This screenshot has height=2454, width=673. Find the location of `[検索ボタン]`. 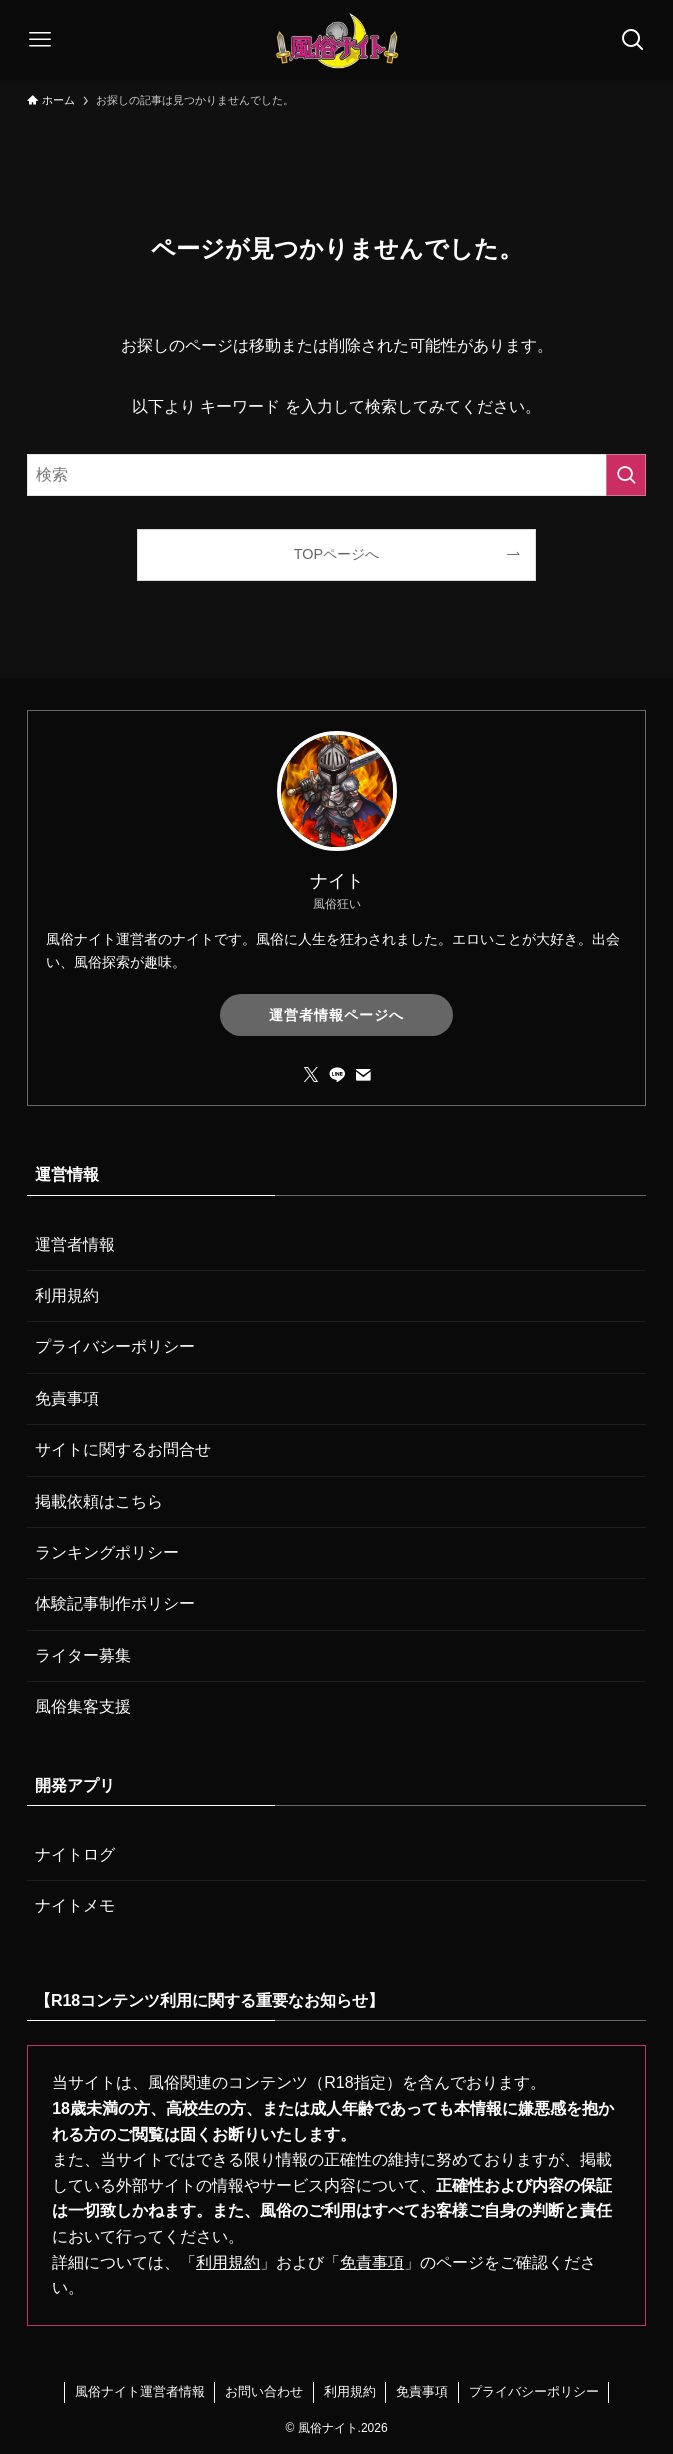

[検索ボタン] is located at coordinates (633, 40).